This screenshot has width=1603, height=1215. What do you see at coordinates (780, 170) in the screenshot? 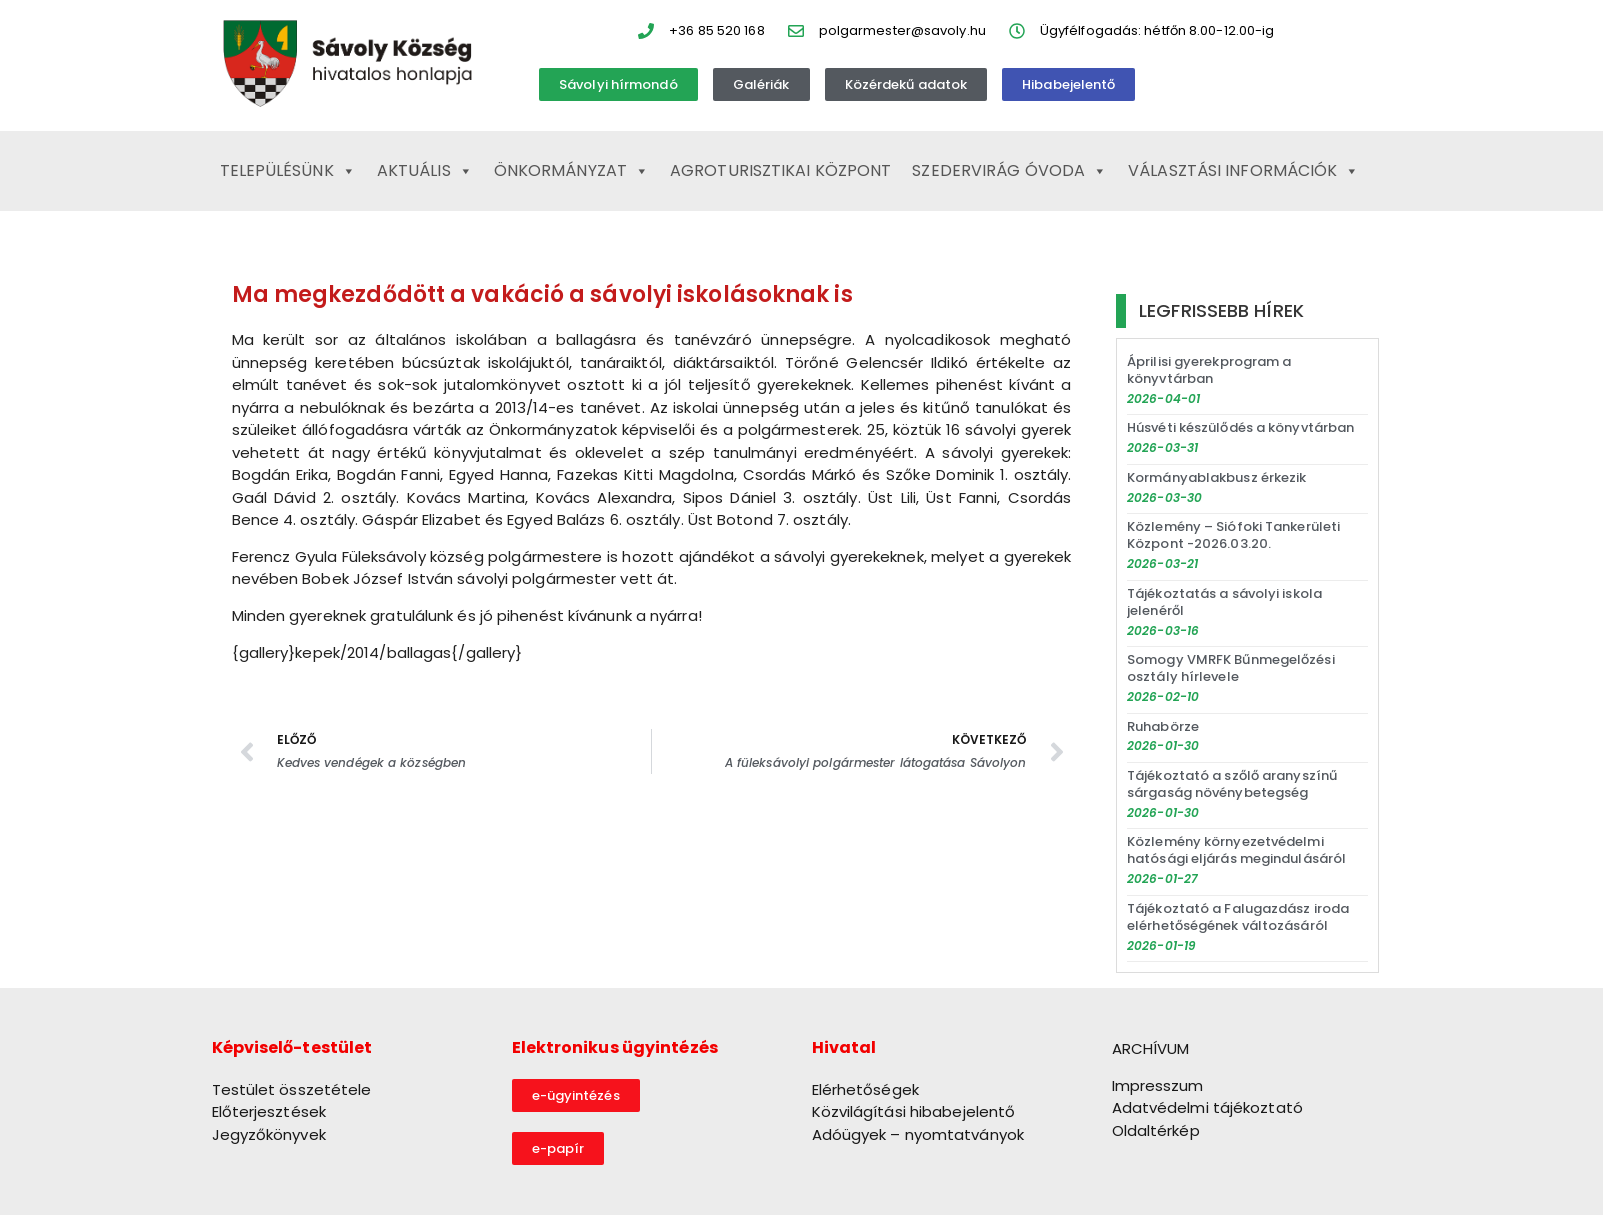
I see `Agroturisztikai Központ` at bounding box center [780, 170].